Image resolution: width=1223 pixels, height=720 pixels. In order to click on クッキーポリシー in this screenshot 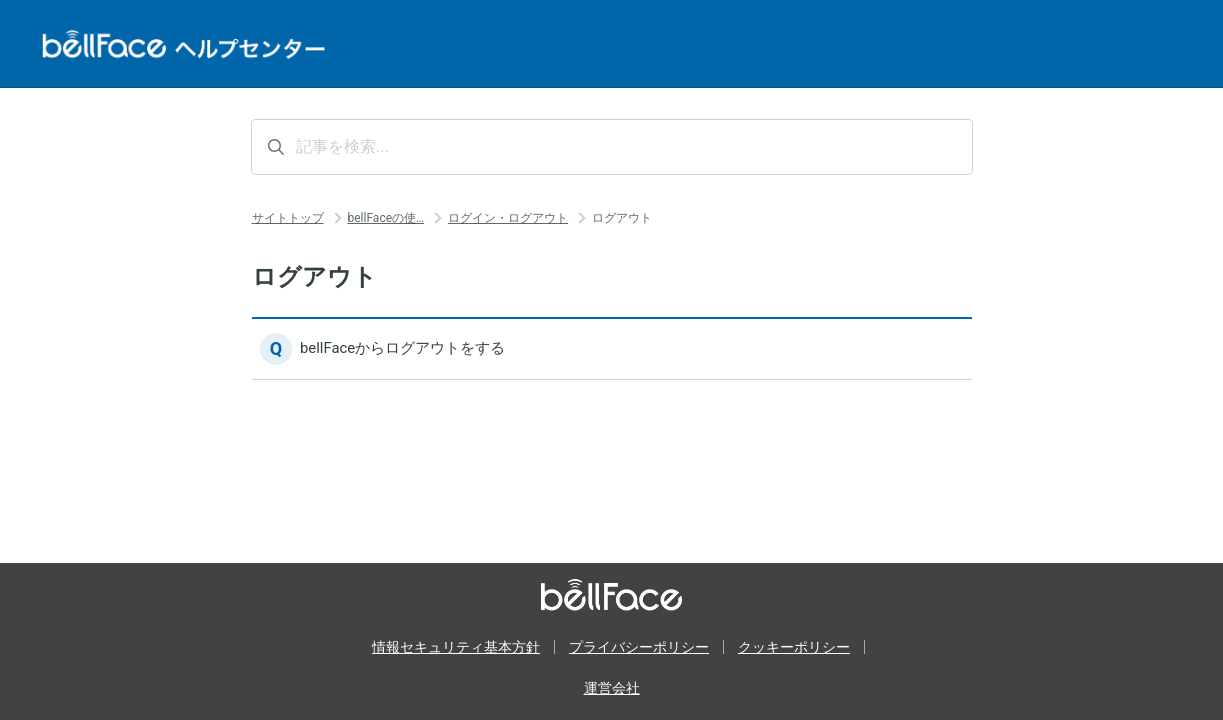, I will do `click(794, 647)`.